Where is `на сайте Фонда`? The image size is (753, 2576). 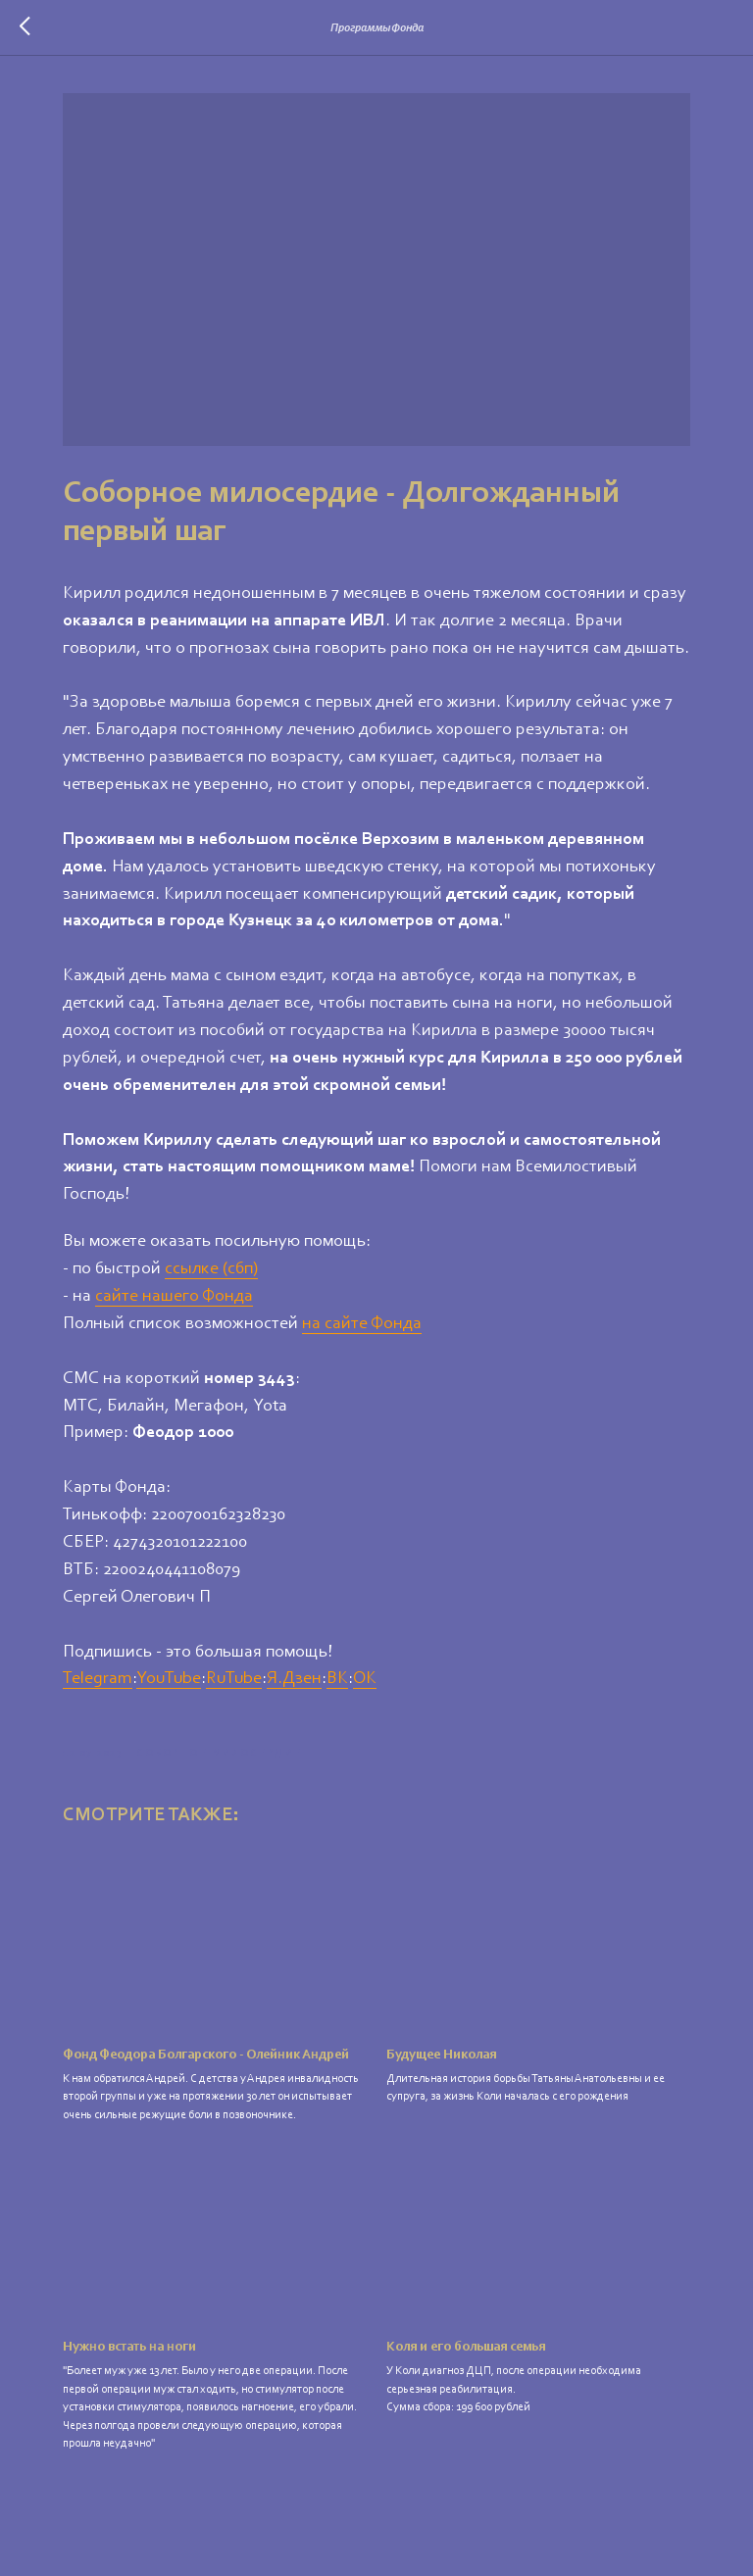 на сайте Фонда is located at coordinates (362, 1324).